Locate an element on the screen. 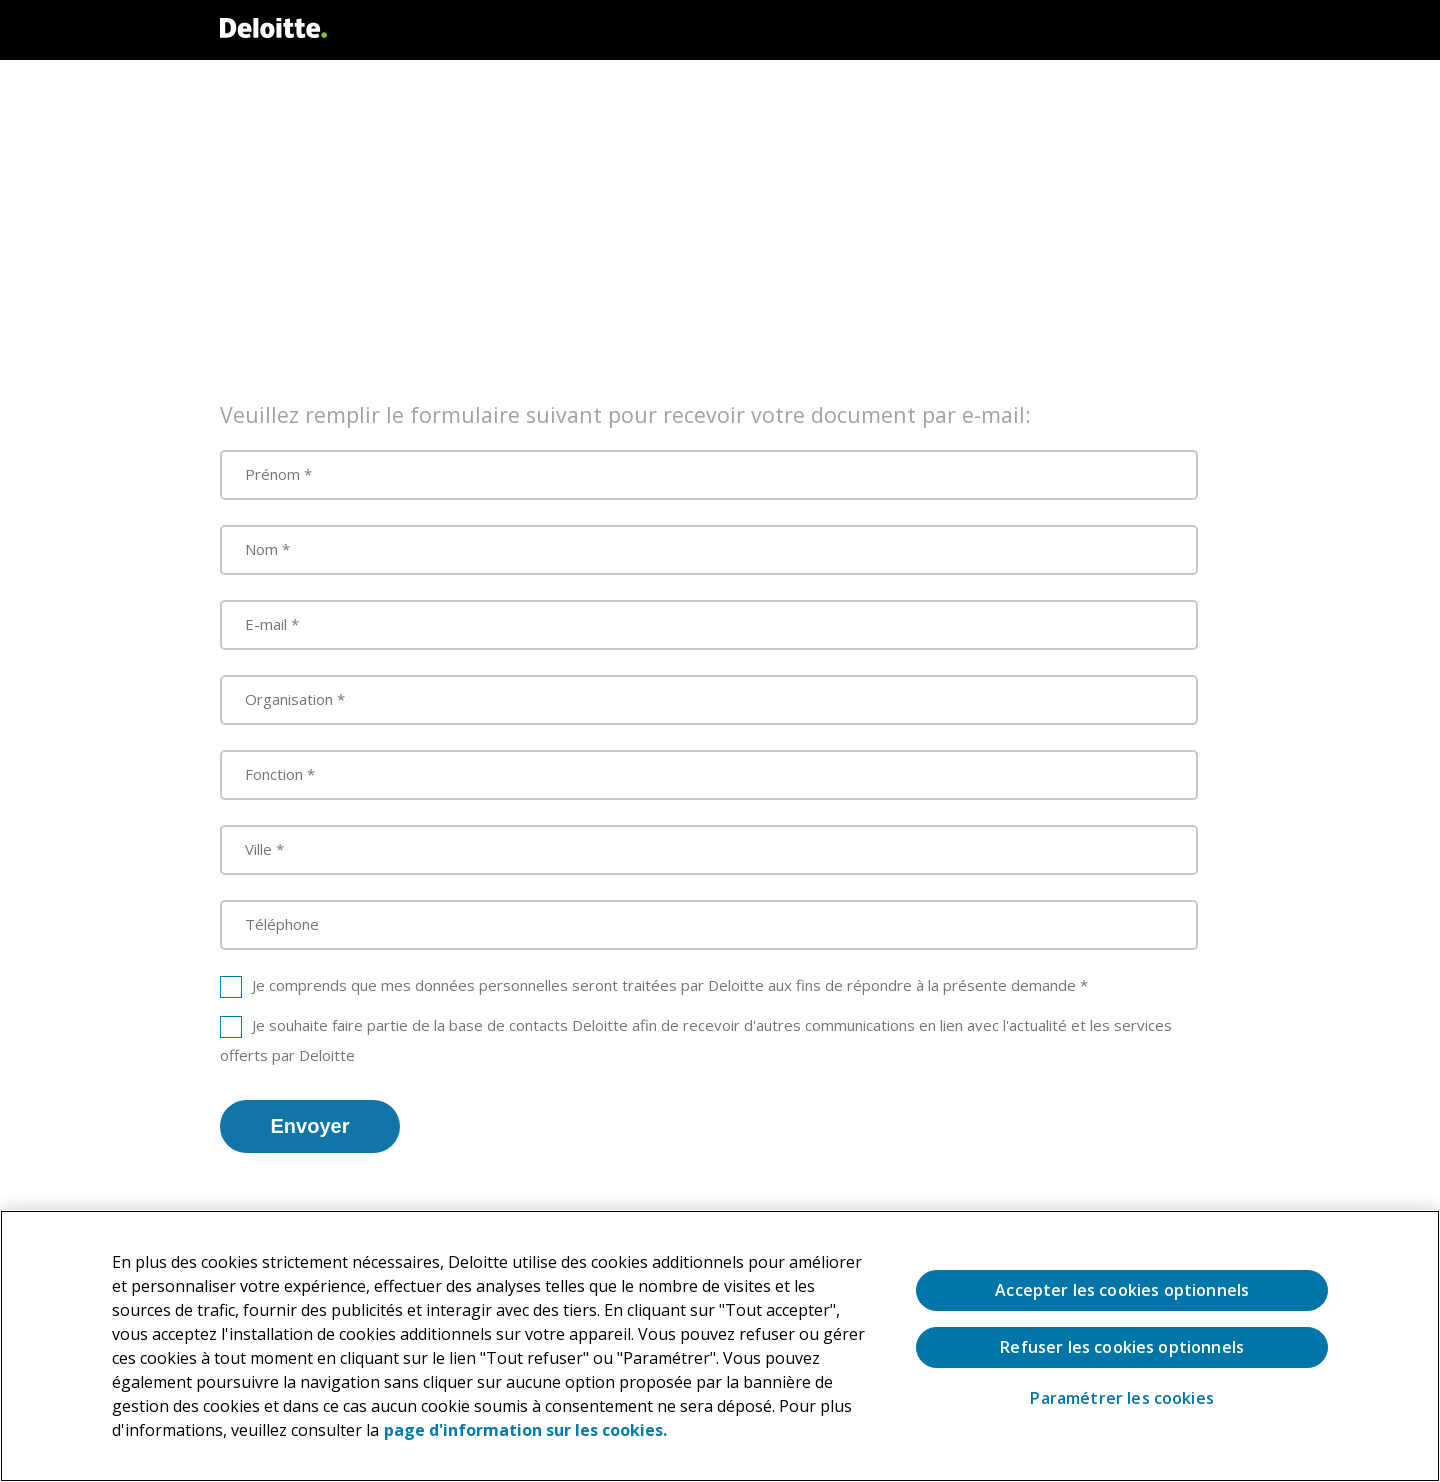 The image size is (1440, 1482). Je comprends que mes données personnelles seront traitées par Deloitte aux fins de répondre à la présente demande is located at coordinates (664, 985).